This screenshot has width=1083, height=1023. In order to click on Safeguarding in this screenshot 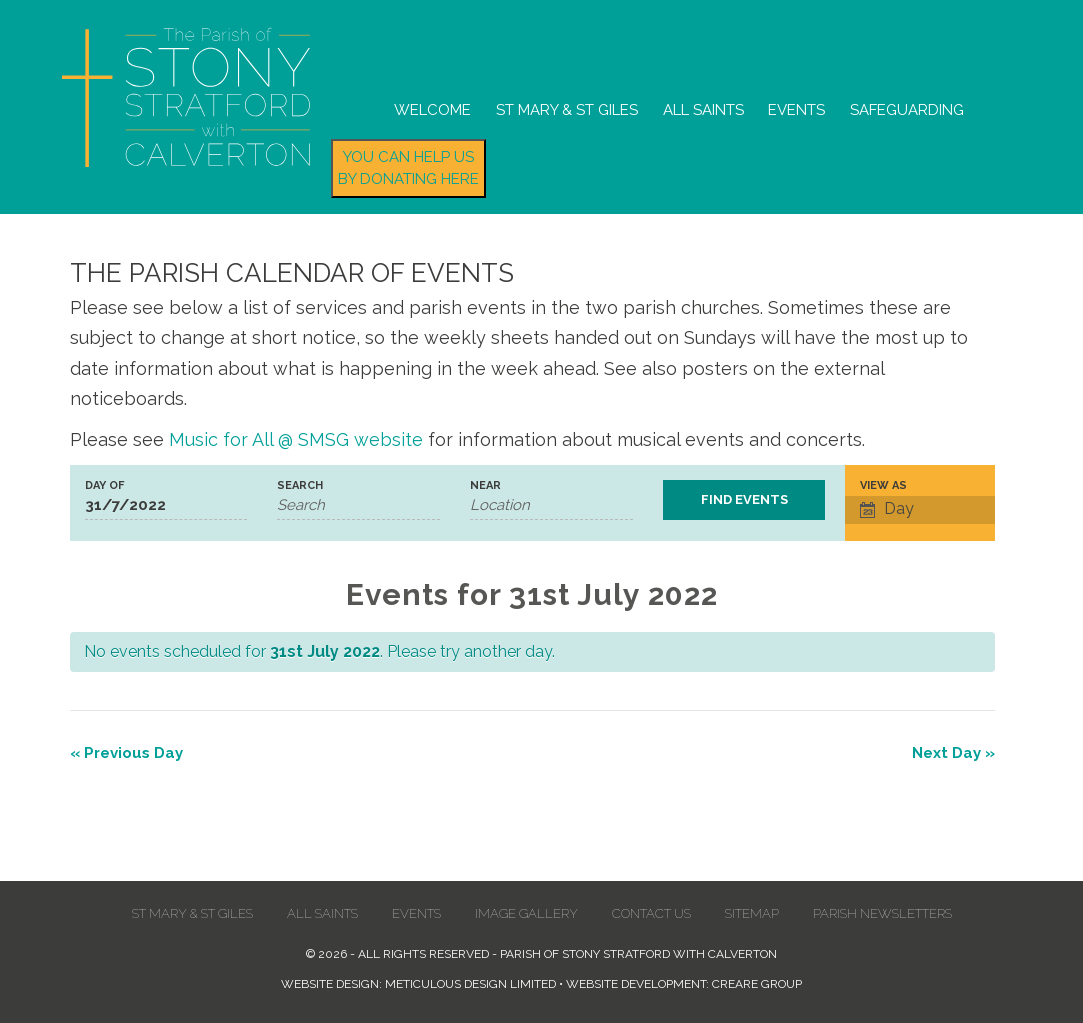, I will do `click(907, 110)`.